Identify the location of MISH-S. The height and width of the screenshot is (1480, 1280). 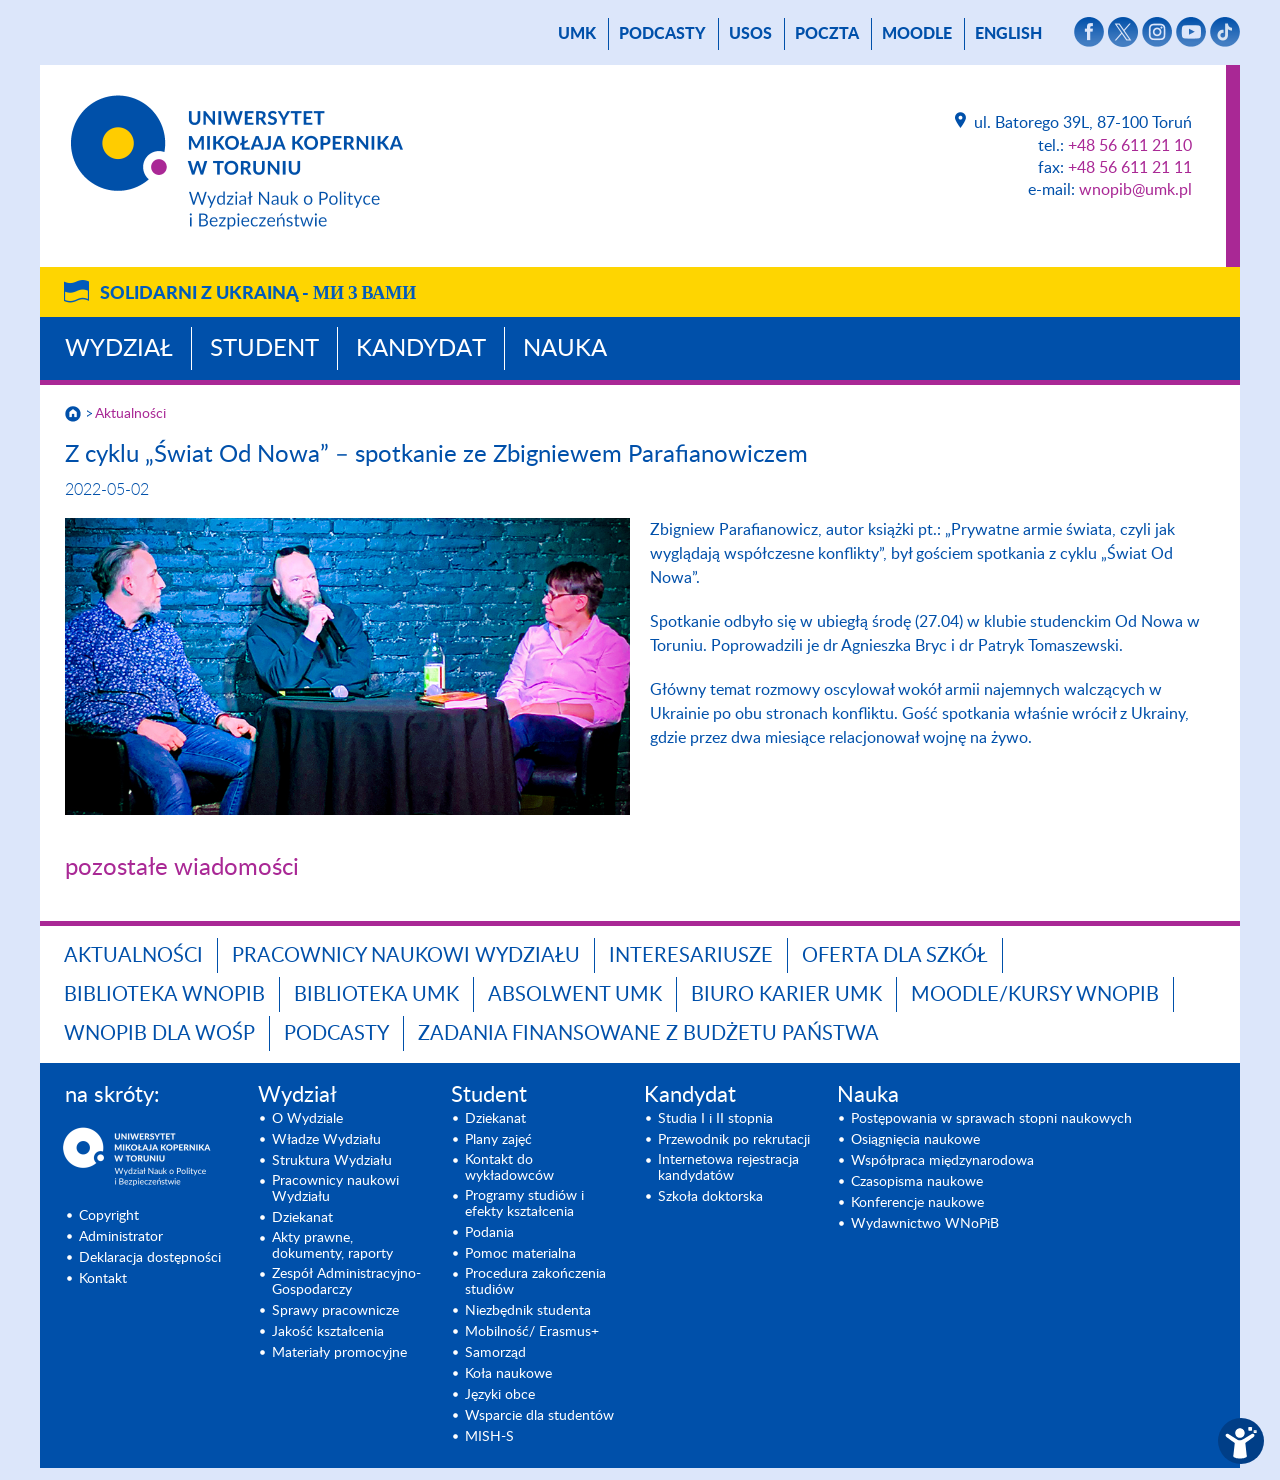
(489, 1437).